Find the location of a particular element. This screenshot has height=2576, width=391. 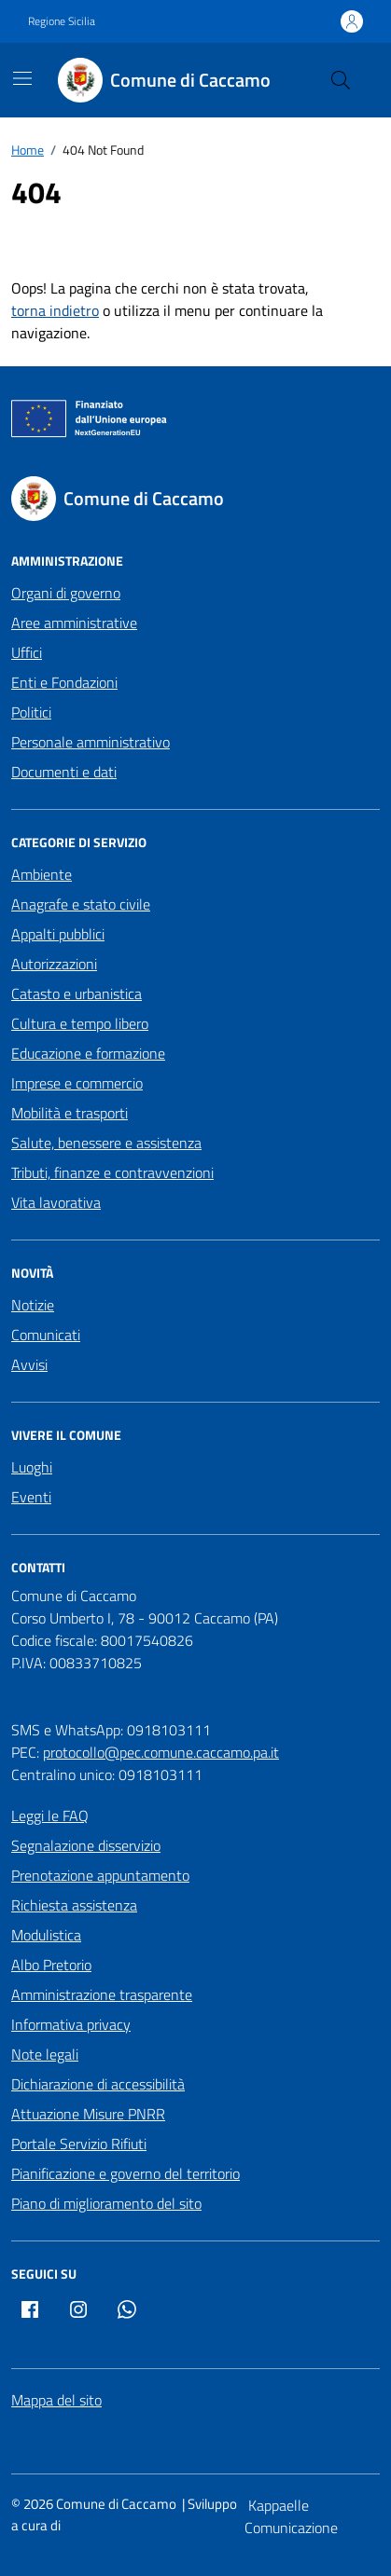

Imprese e commercio is located at coordinates (77, 1083).